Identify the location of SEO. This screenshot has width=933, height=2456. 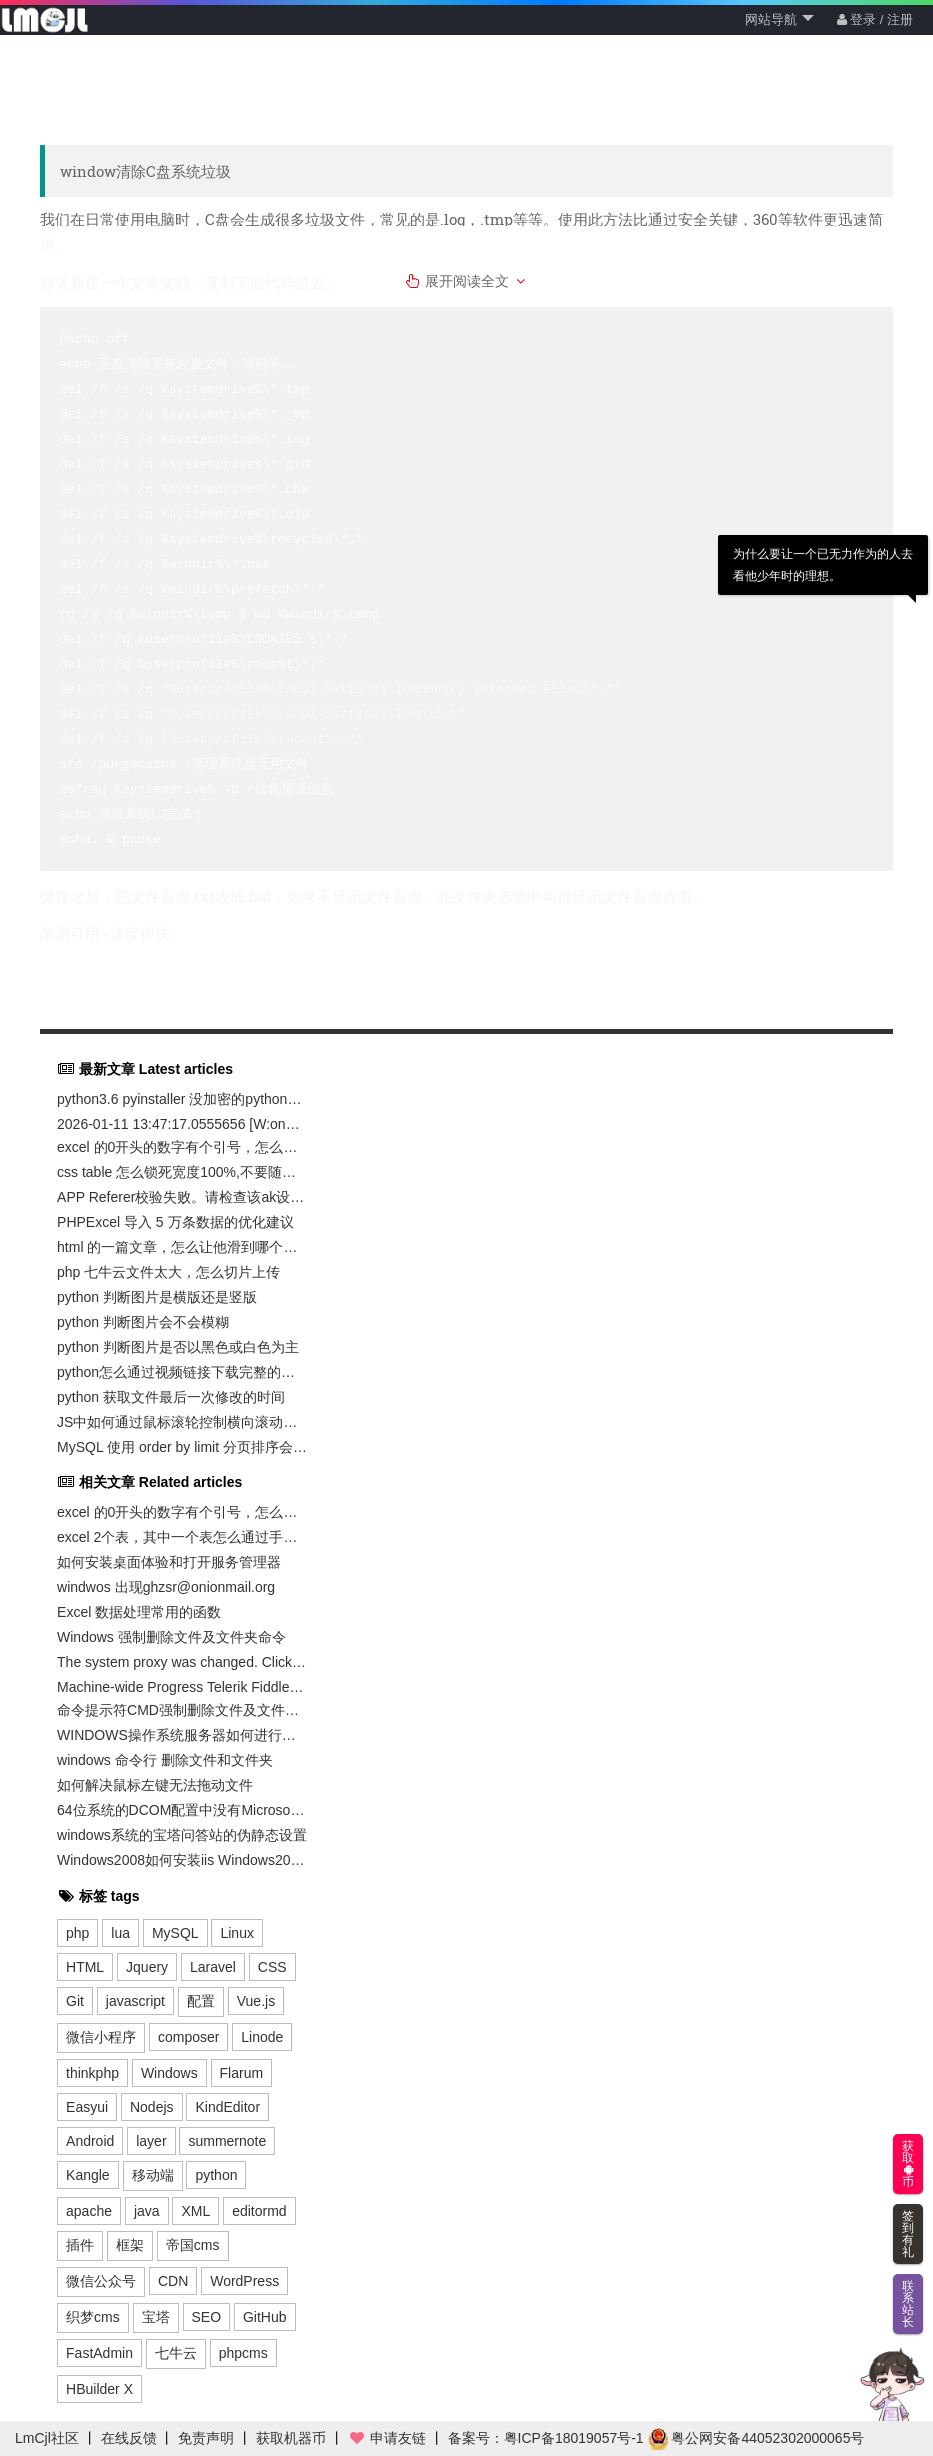
(207, 2317).